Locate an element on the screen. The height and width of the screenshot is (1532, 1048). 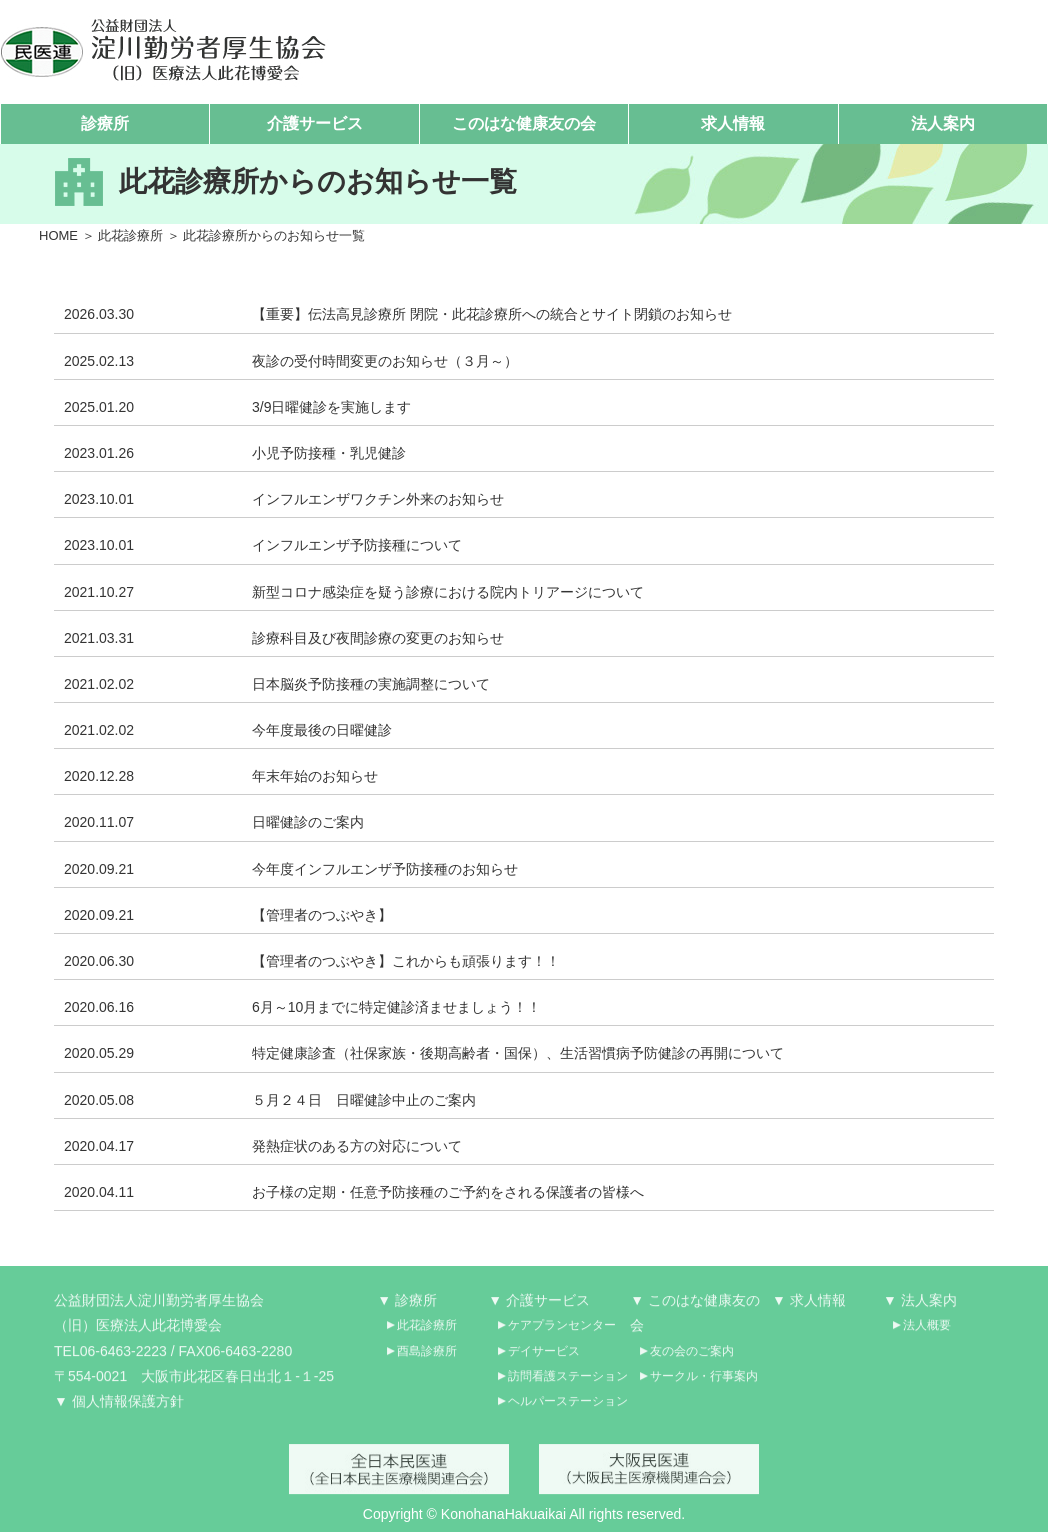
インフルエンザ予防接種について is located at coordinates (357, 546).